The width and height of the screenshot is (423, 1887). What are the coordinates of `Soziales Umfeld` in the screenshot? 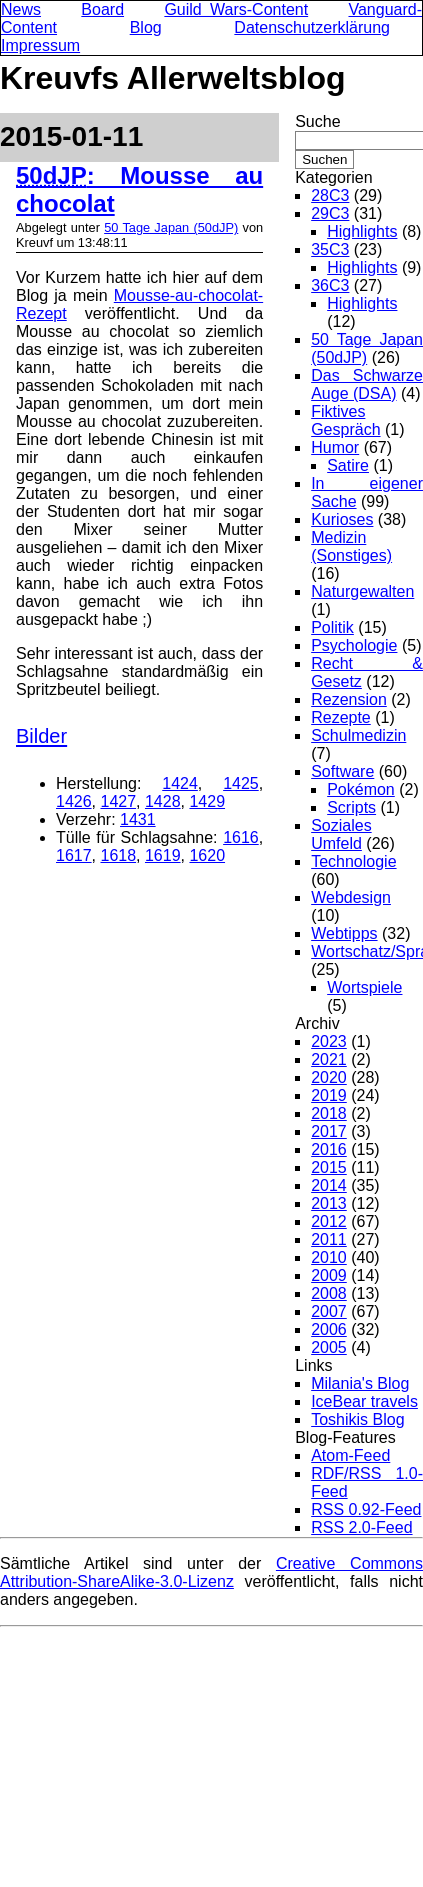 It's located at (341, 834).